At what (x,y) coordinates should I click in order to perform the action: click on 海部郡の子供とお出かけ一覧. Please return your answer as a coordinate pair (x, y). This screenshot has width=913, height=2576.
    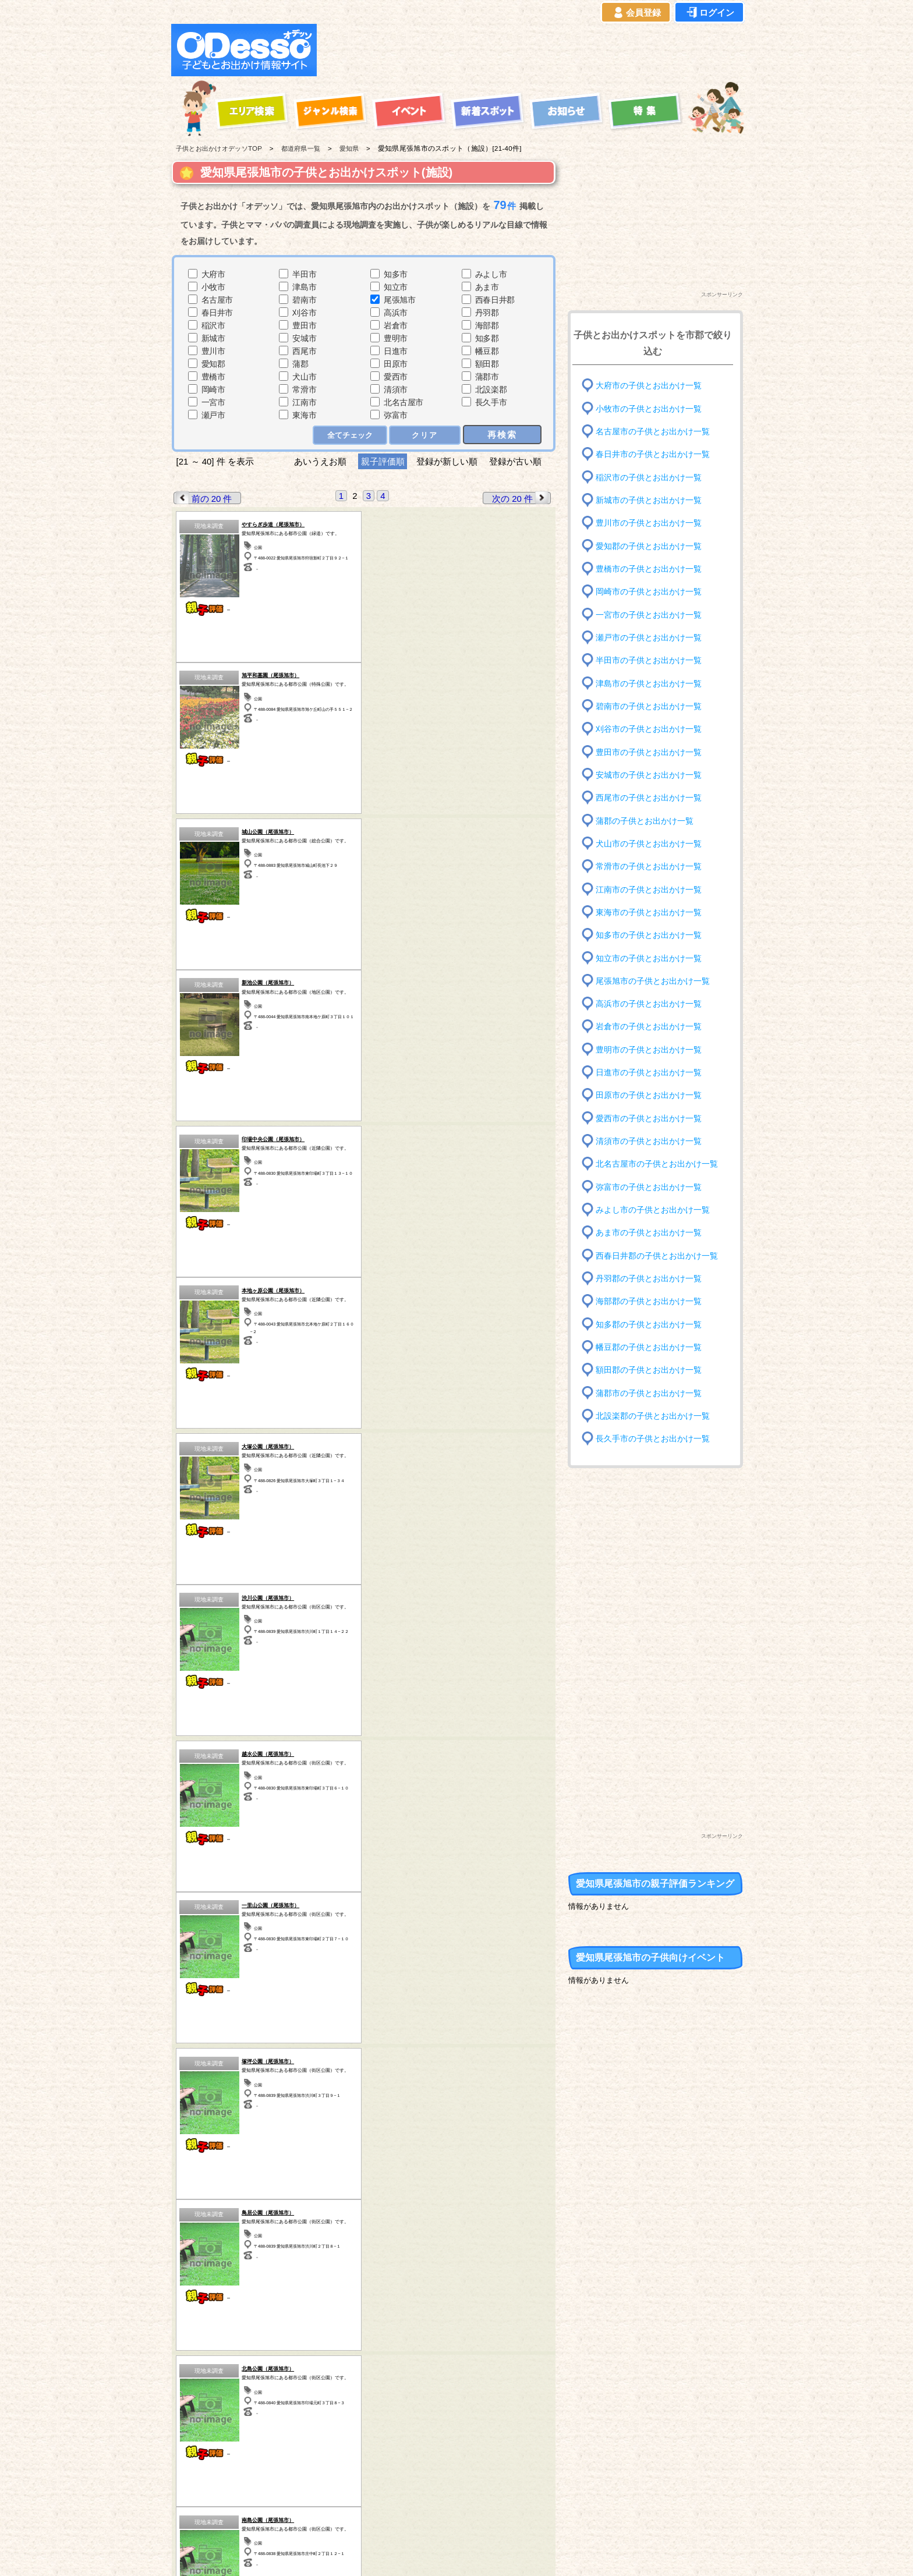
    Looking at the image, I should click on (649, 1301).